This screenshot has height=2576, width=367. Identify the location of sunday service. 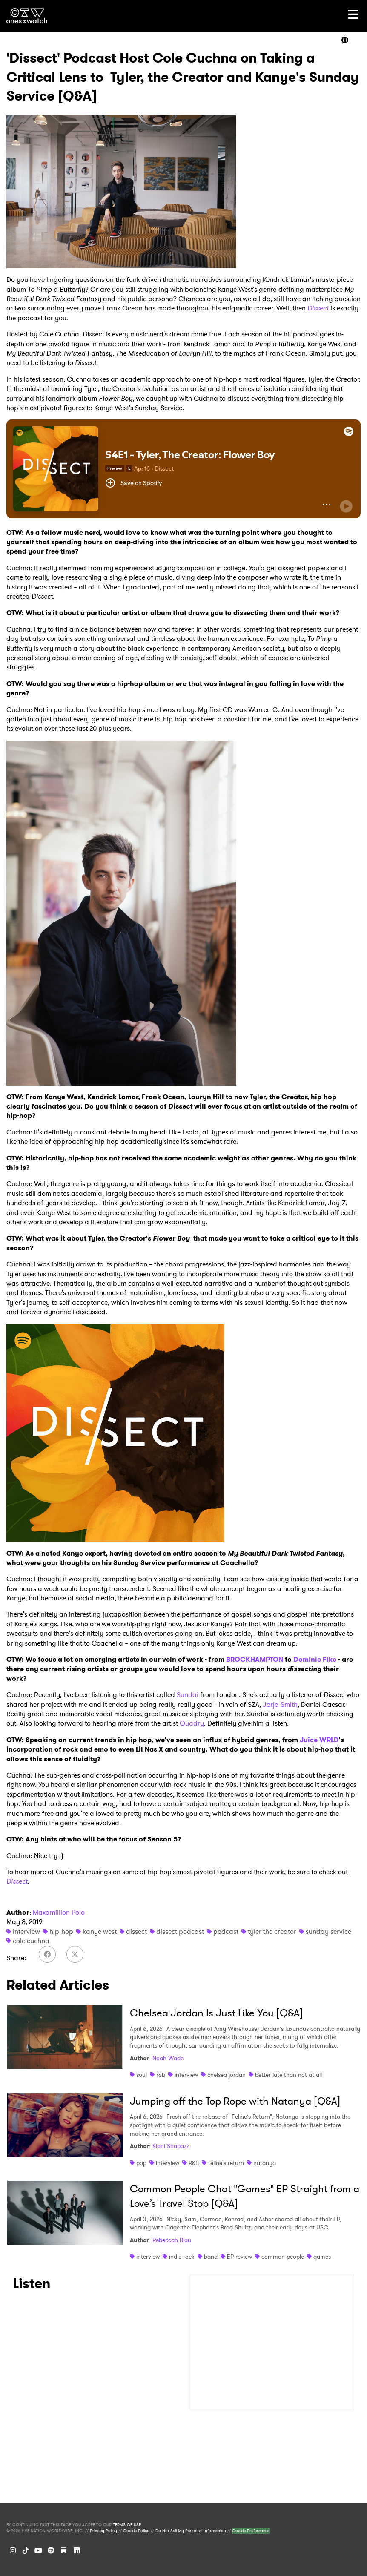
(328, 1931).